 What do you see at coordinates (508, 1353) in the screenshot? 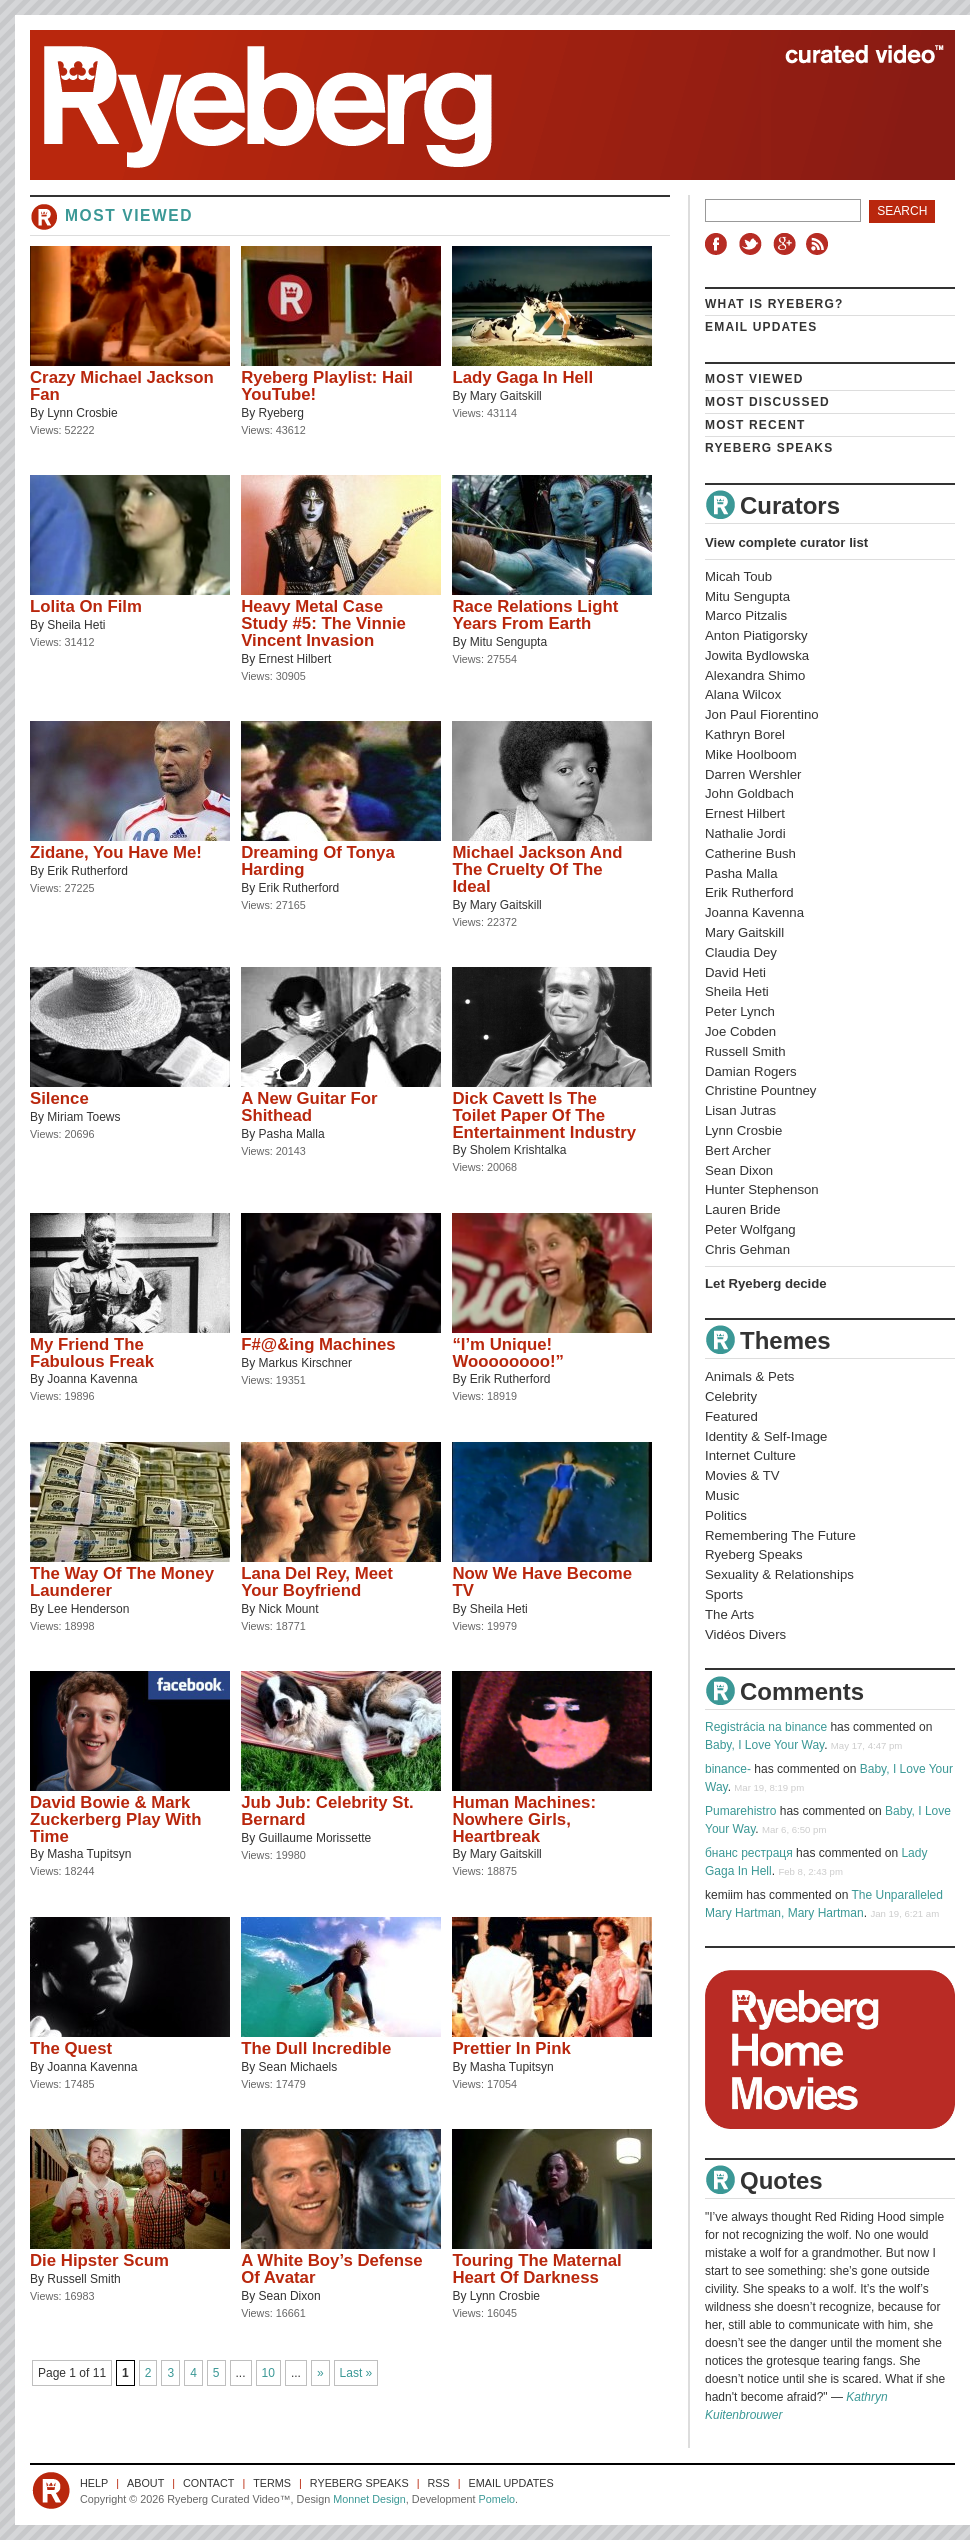
I see `“I’m Unique! Woooooooo!”` at bounding box center [508, 1353].